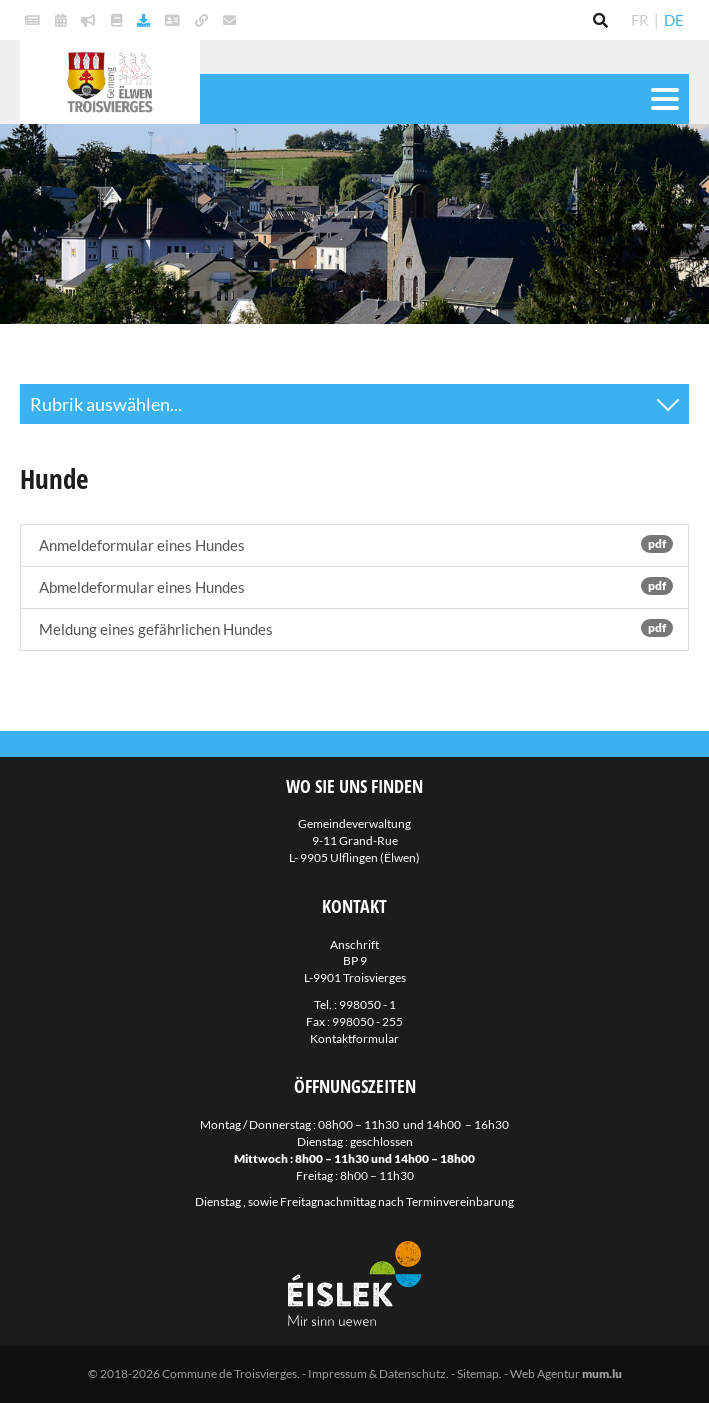 The width and height of the screenshot is (709, 1403). I want to click on Web Agentur, so click(545, 1373).